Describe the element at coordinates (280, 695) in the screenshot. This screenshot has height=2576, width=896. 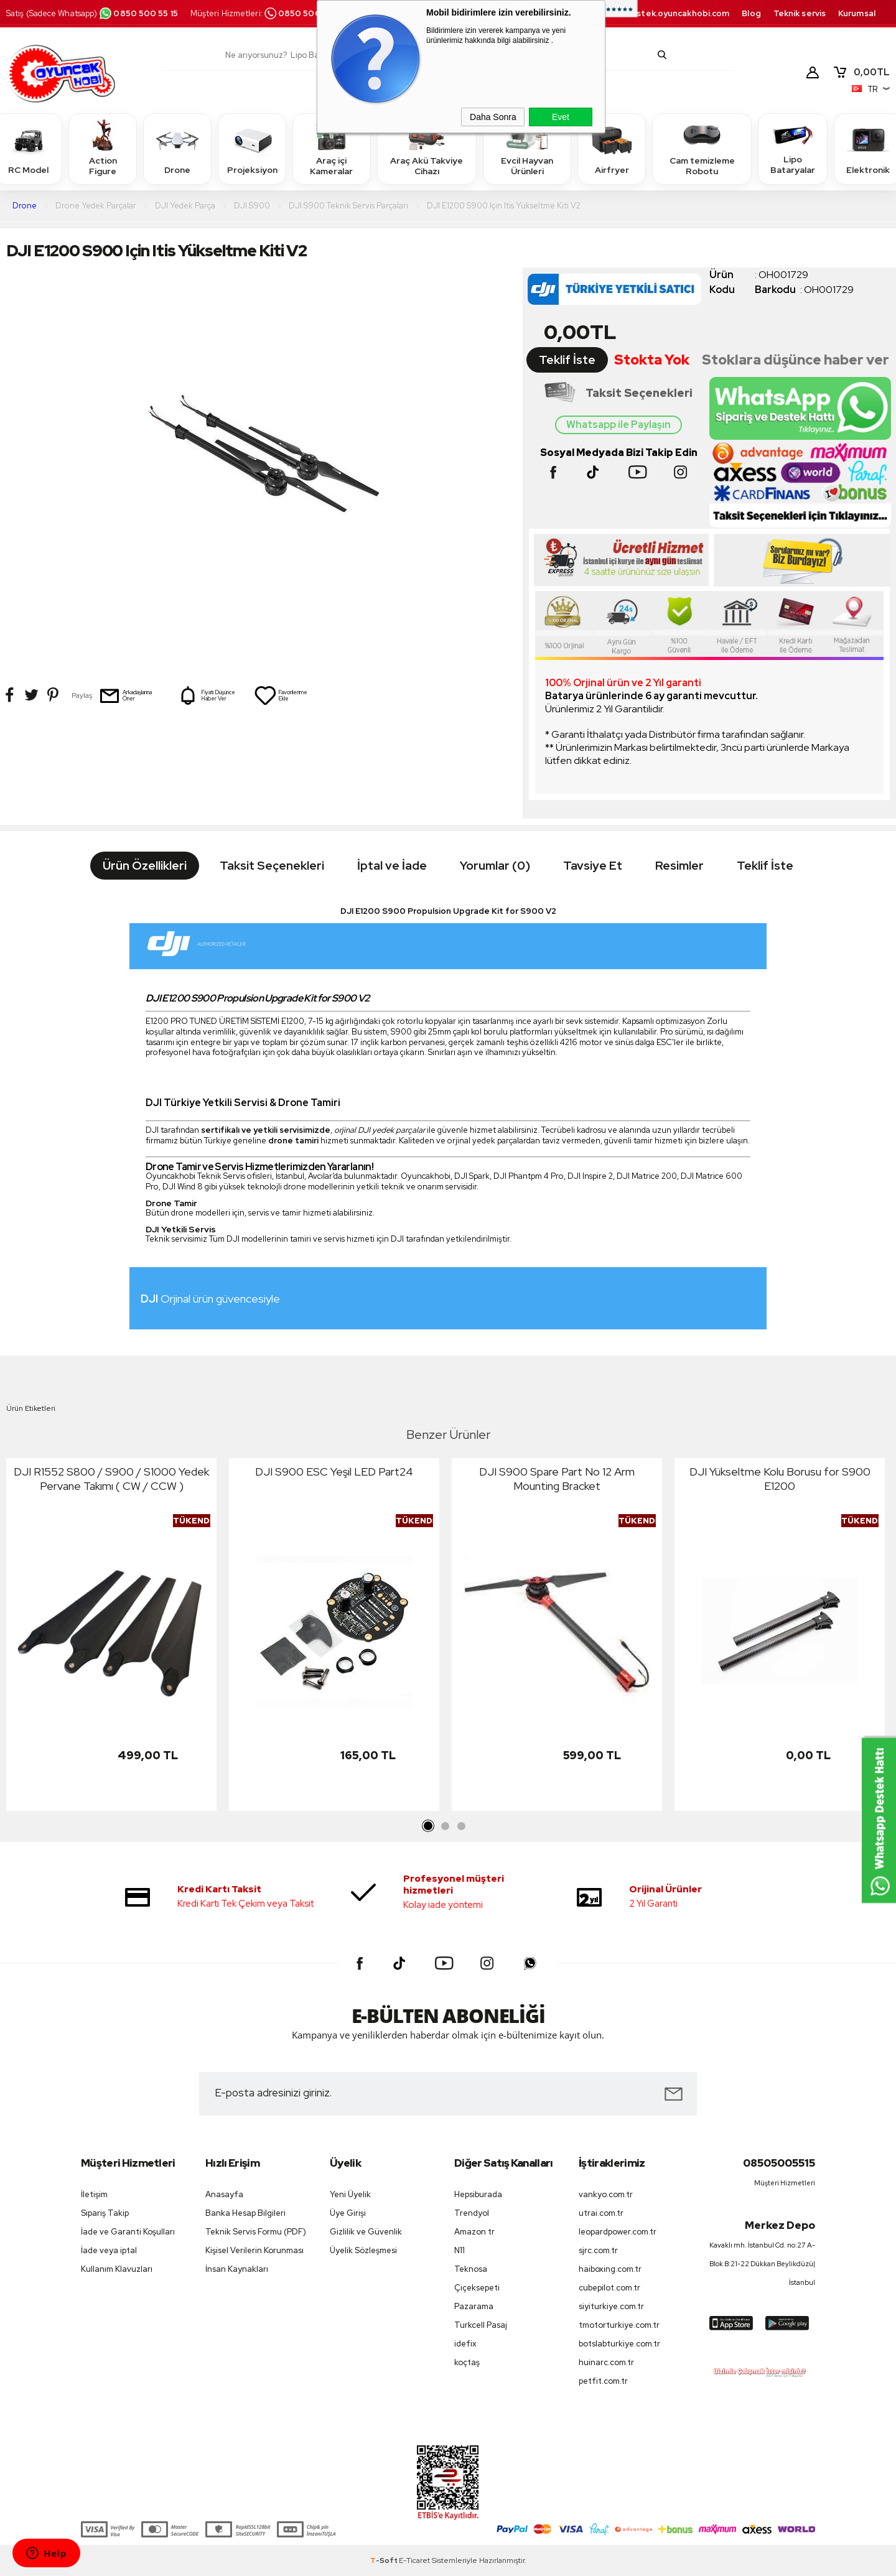
I see `Favorilerime Ekle` at that location.